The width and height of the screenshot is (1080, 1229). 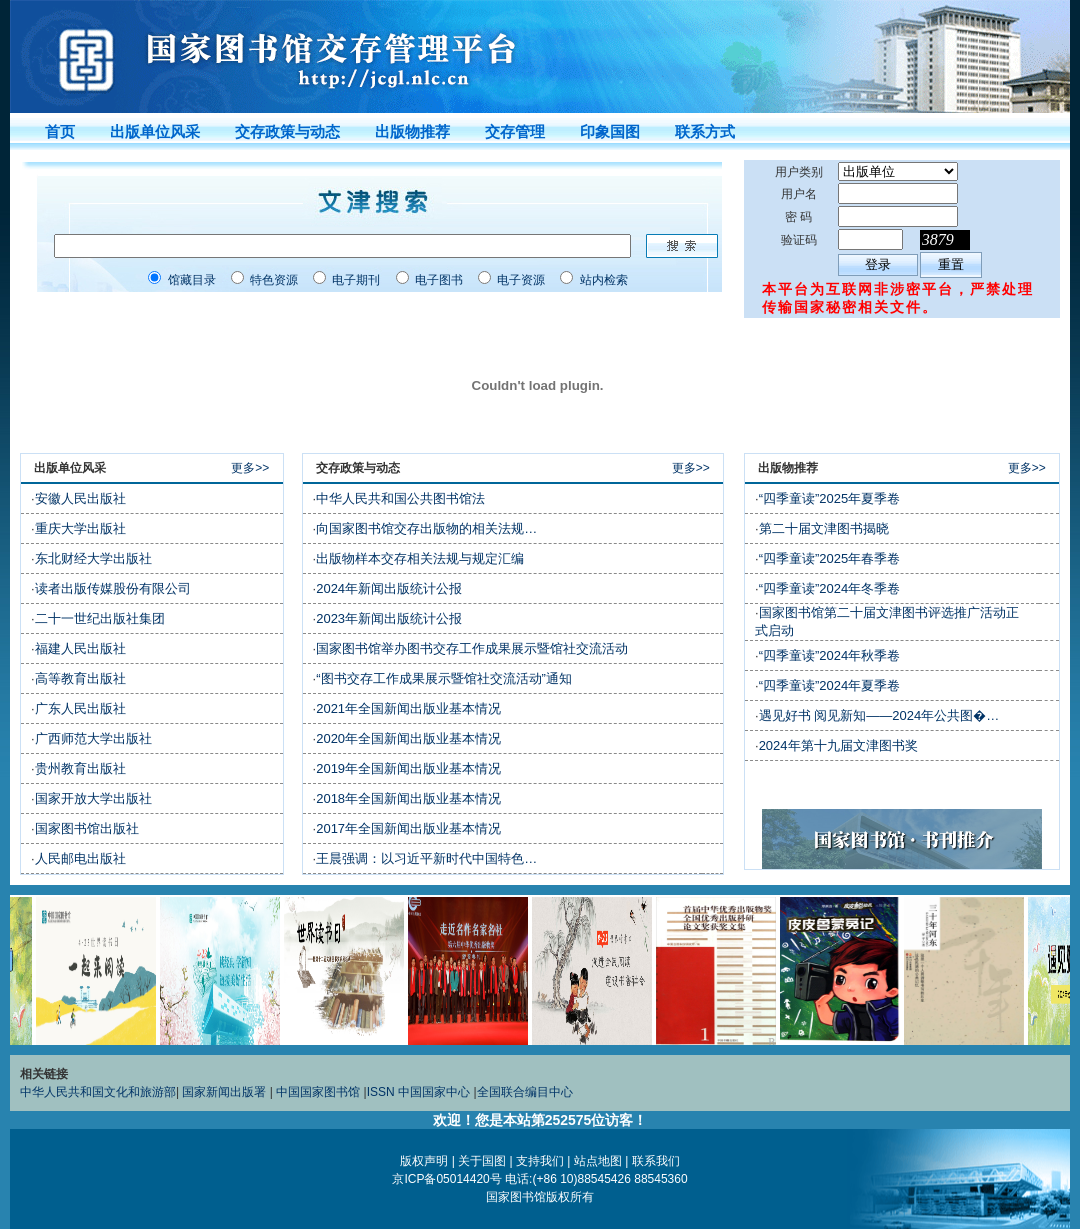 What do you see at coordinates (408, 798) in the screenshot?
I see `2018年全国新闻出版业基本情况` at bounding box center [408, 798].